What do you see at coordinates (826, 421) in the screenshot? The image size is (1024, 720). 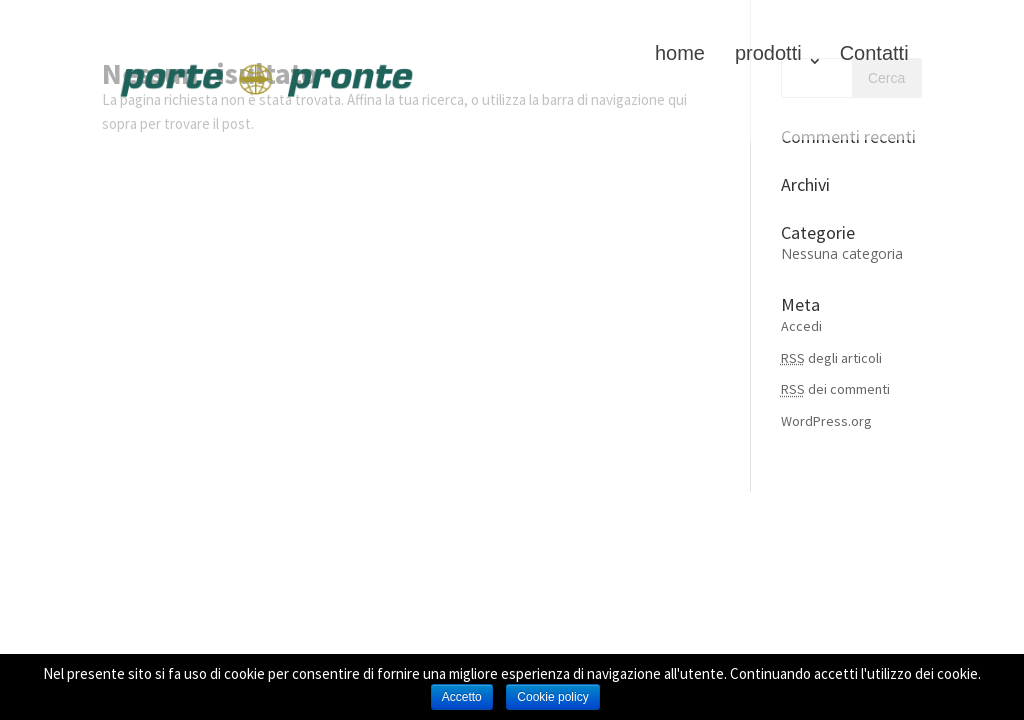 I see `WordPress.org` at bounding box center [826, 421].